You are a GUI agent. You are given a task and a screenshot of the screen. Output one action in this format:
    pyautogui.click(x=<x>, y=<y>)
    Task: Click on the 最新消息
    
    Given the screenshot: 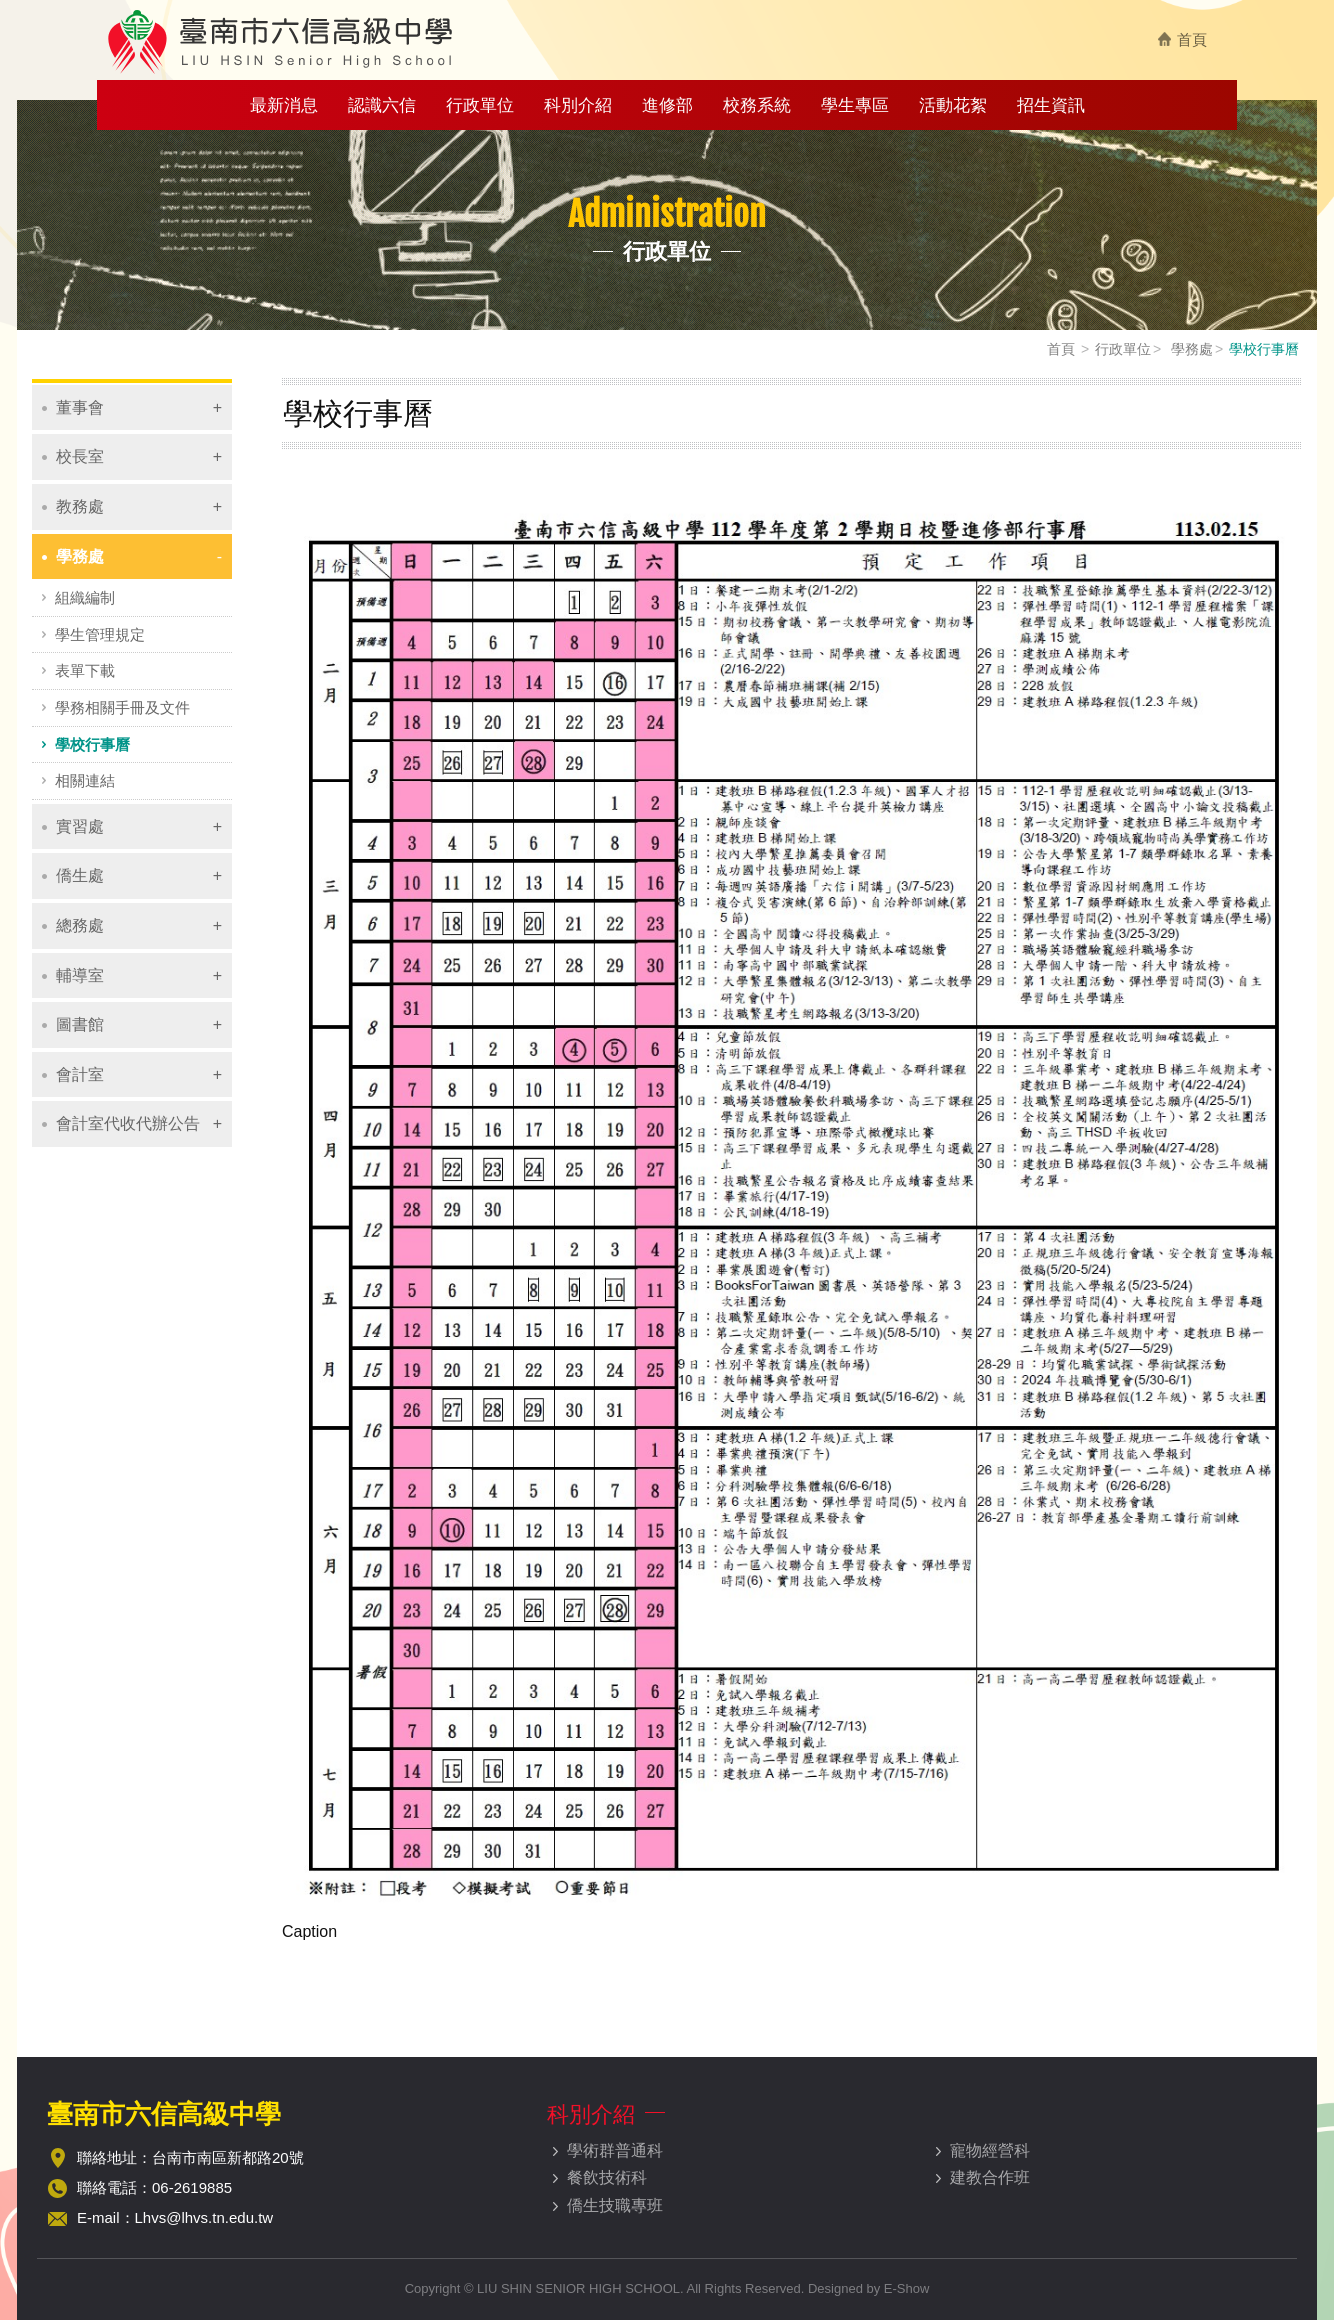 What is the action you would take?
    pyautogui.click(x=284, y=105)
    